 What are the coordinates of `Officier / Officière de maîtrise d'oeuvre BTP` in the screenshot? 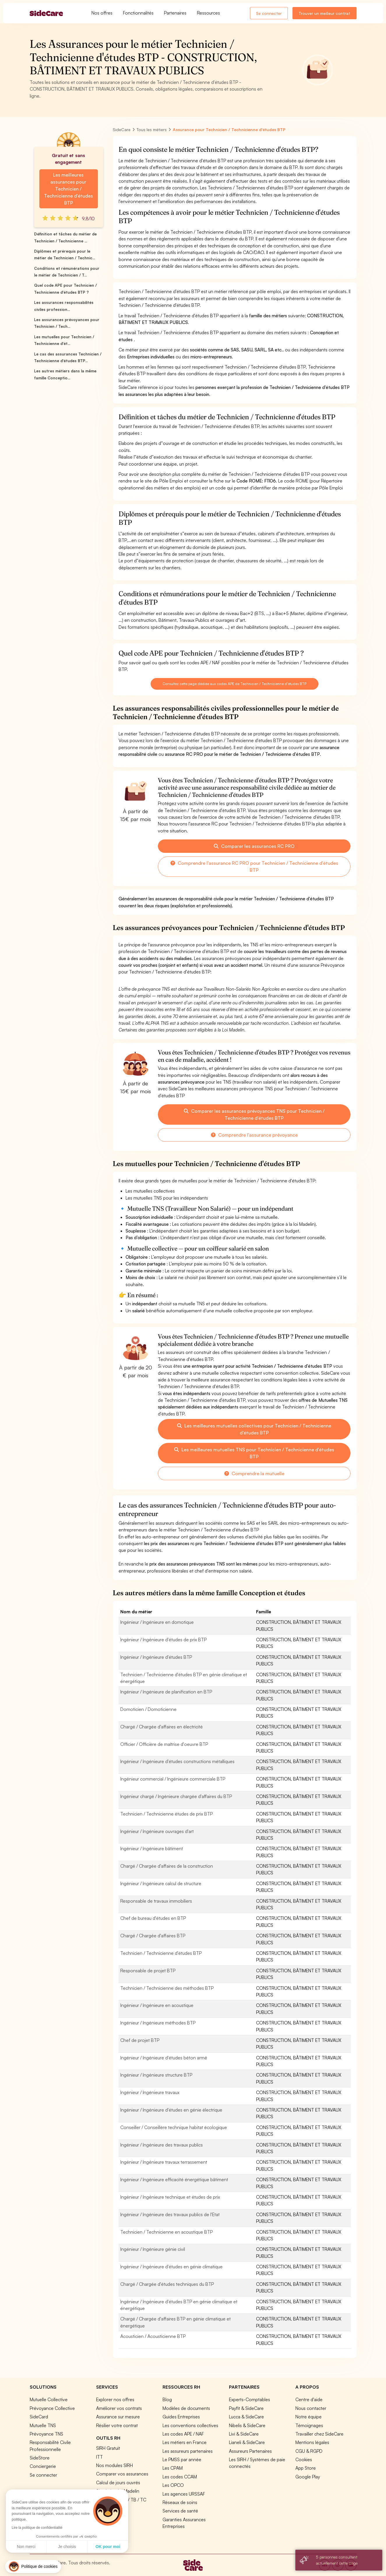 It's located at (164, 1744).